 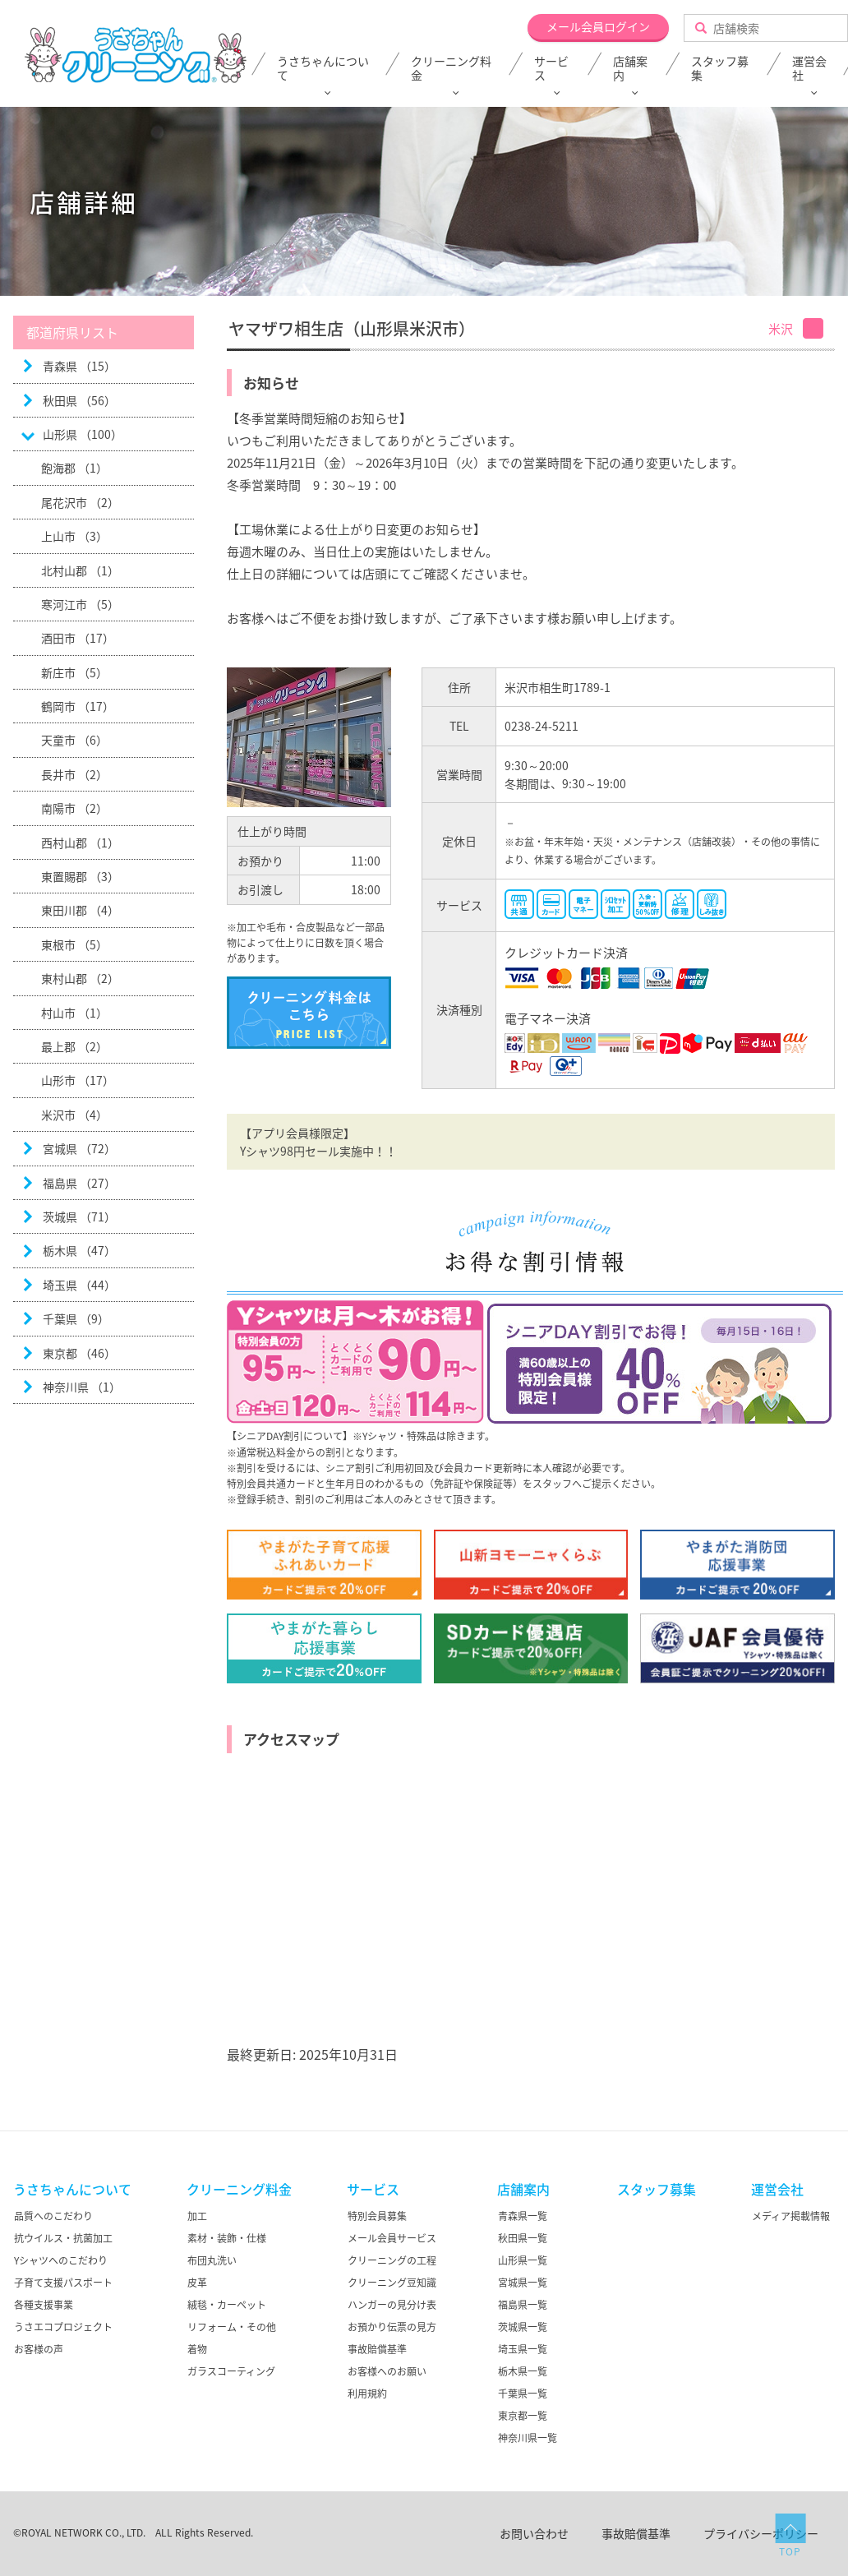 I want to click on 店舗案内, so click(x=630, y=68).